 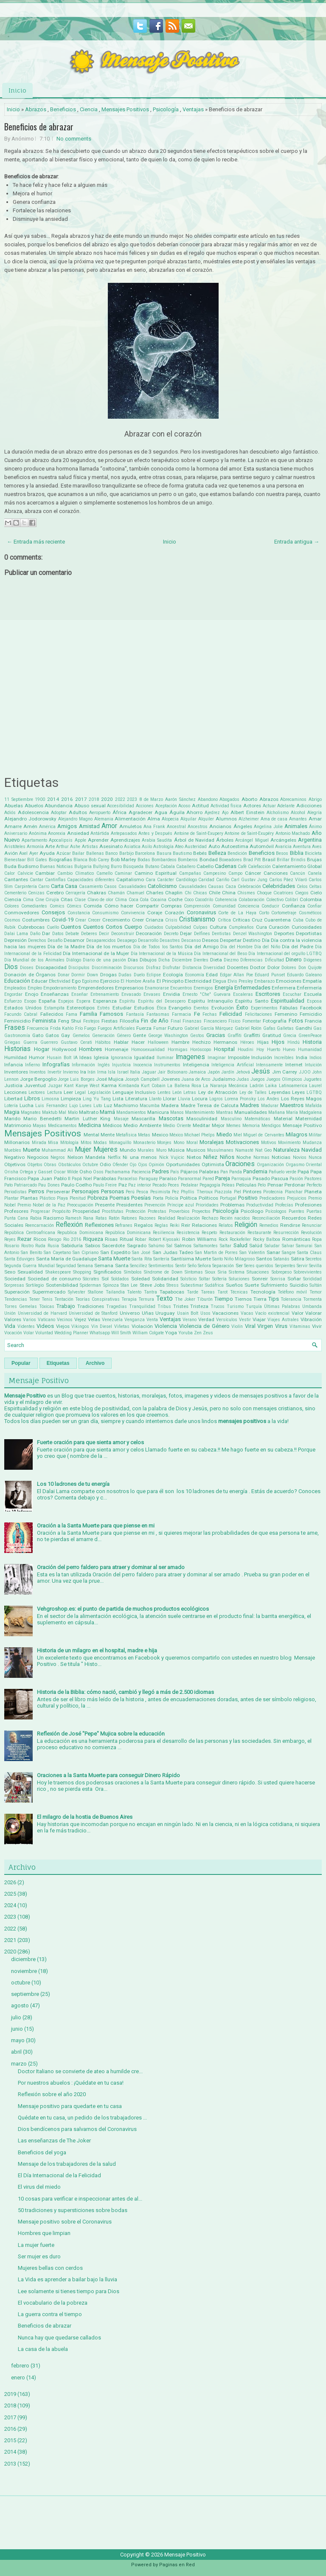 I want to click on Mujeres, so click(x=105, y=1149).